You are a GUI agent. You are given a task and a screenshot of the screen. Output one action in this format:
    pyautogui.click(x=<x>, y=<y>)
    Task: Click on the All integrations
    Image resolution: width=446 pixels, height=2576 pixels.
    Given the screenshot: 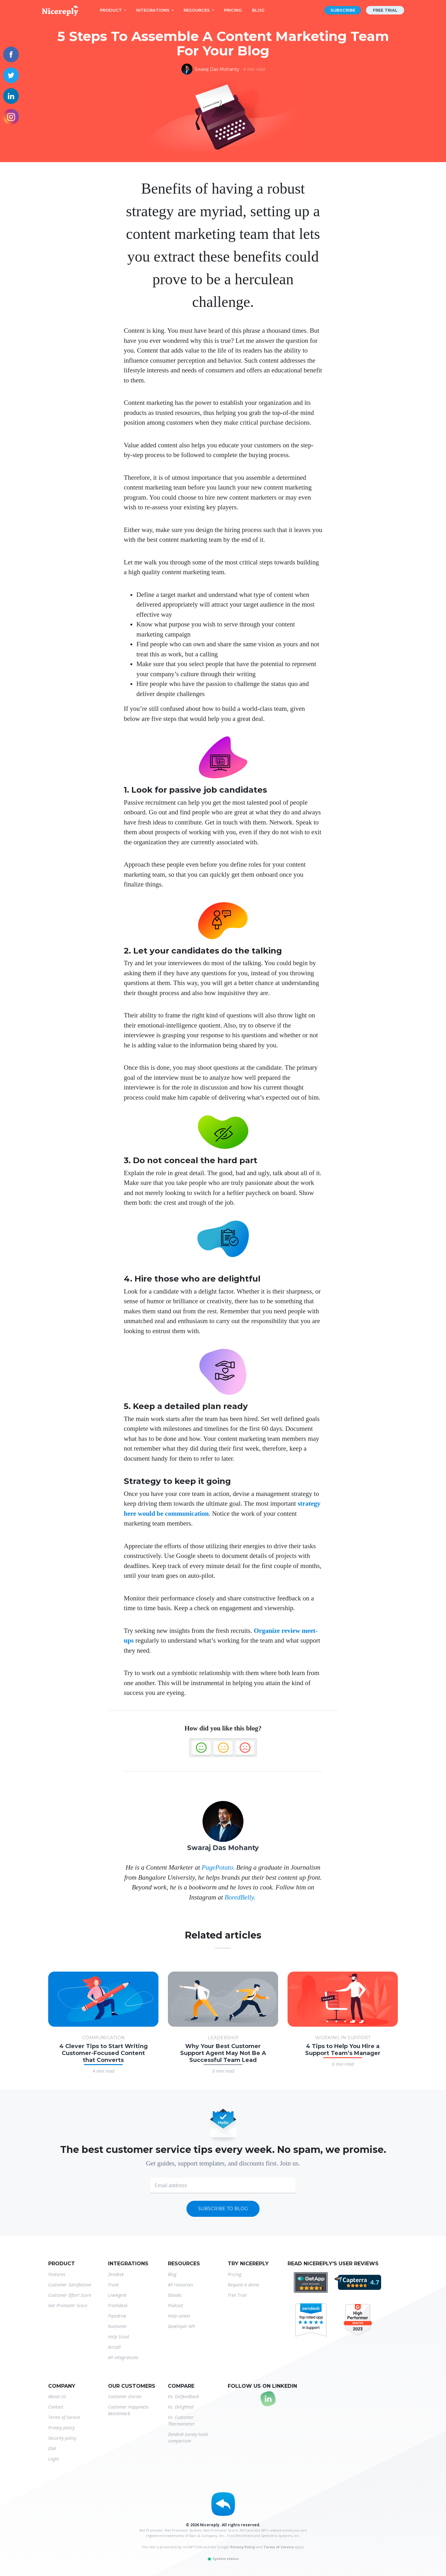 What is the action you would take?
    pyautogui.click(x=123, y=2357)
    